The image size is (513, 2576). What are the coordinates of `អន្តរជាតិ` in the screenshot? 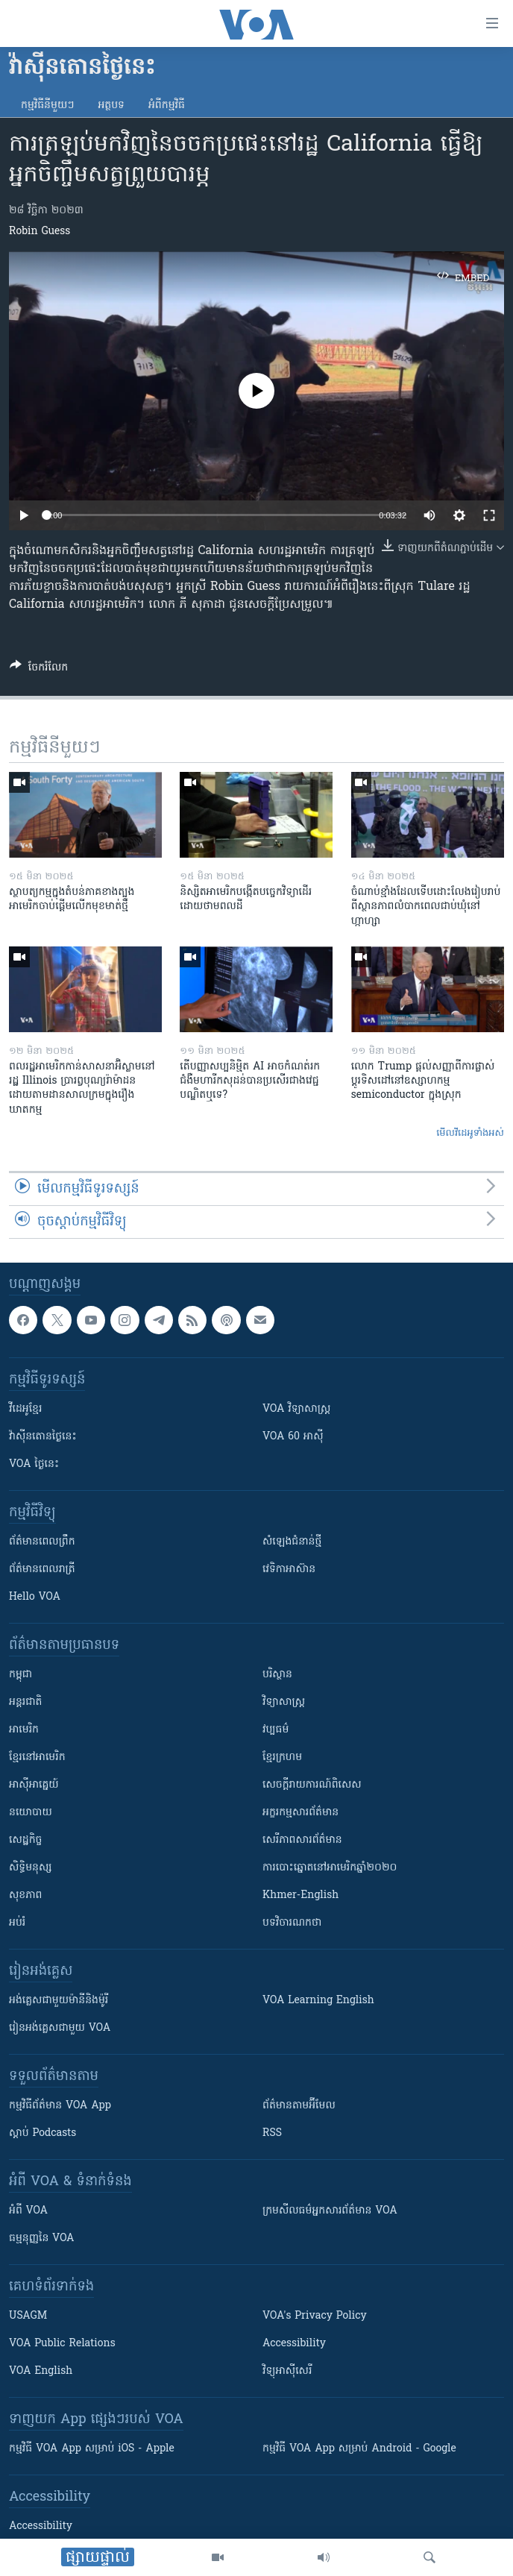 It's located at (25, 1702).